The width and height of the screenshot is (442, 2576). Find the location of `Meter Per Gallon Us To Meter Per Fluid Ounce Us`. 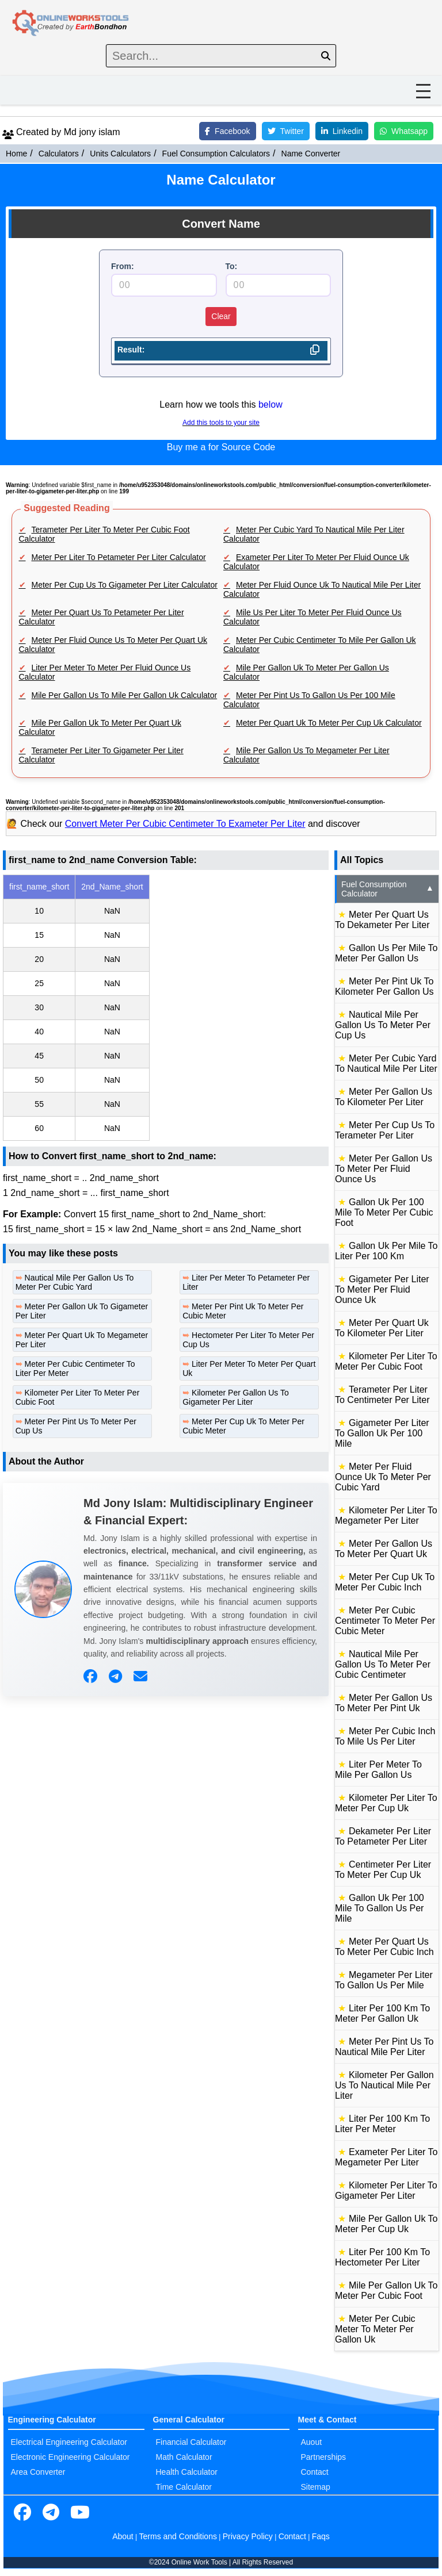

Meter Per Gallon Us To Meter Per Fluid Ounce Us is located at coordinates (383, 1168).